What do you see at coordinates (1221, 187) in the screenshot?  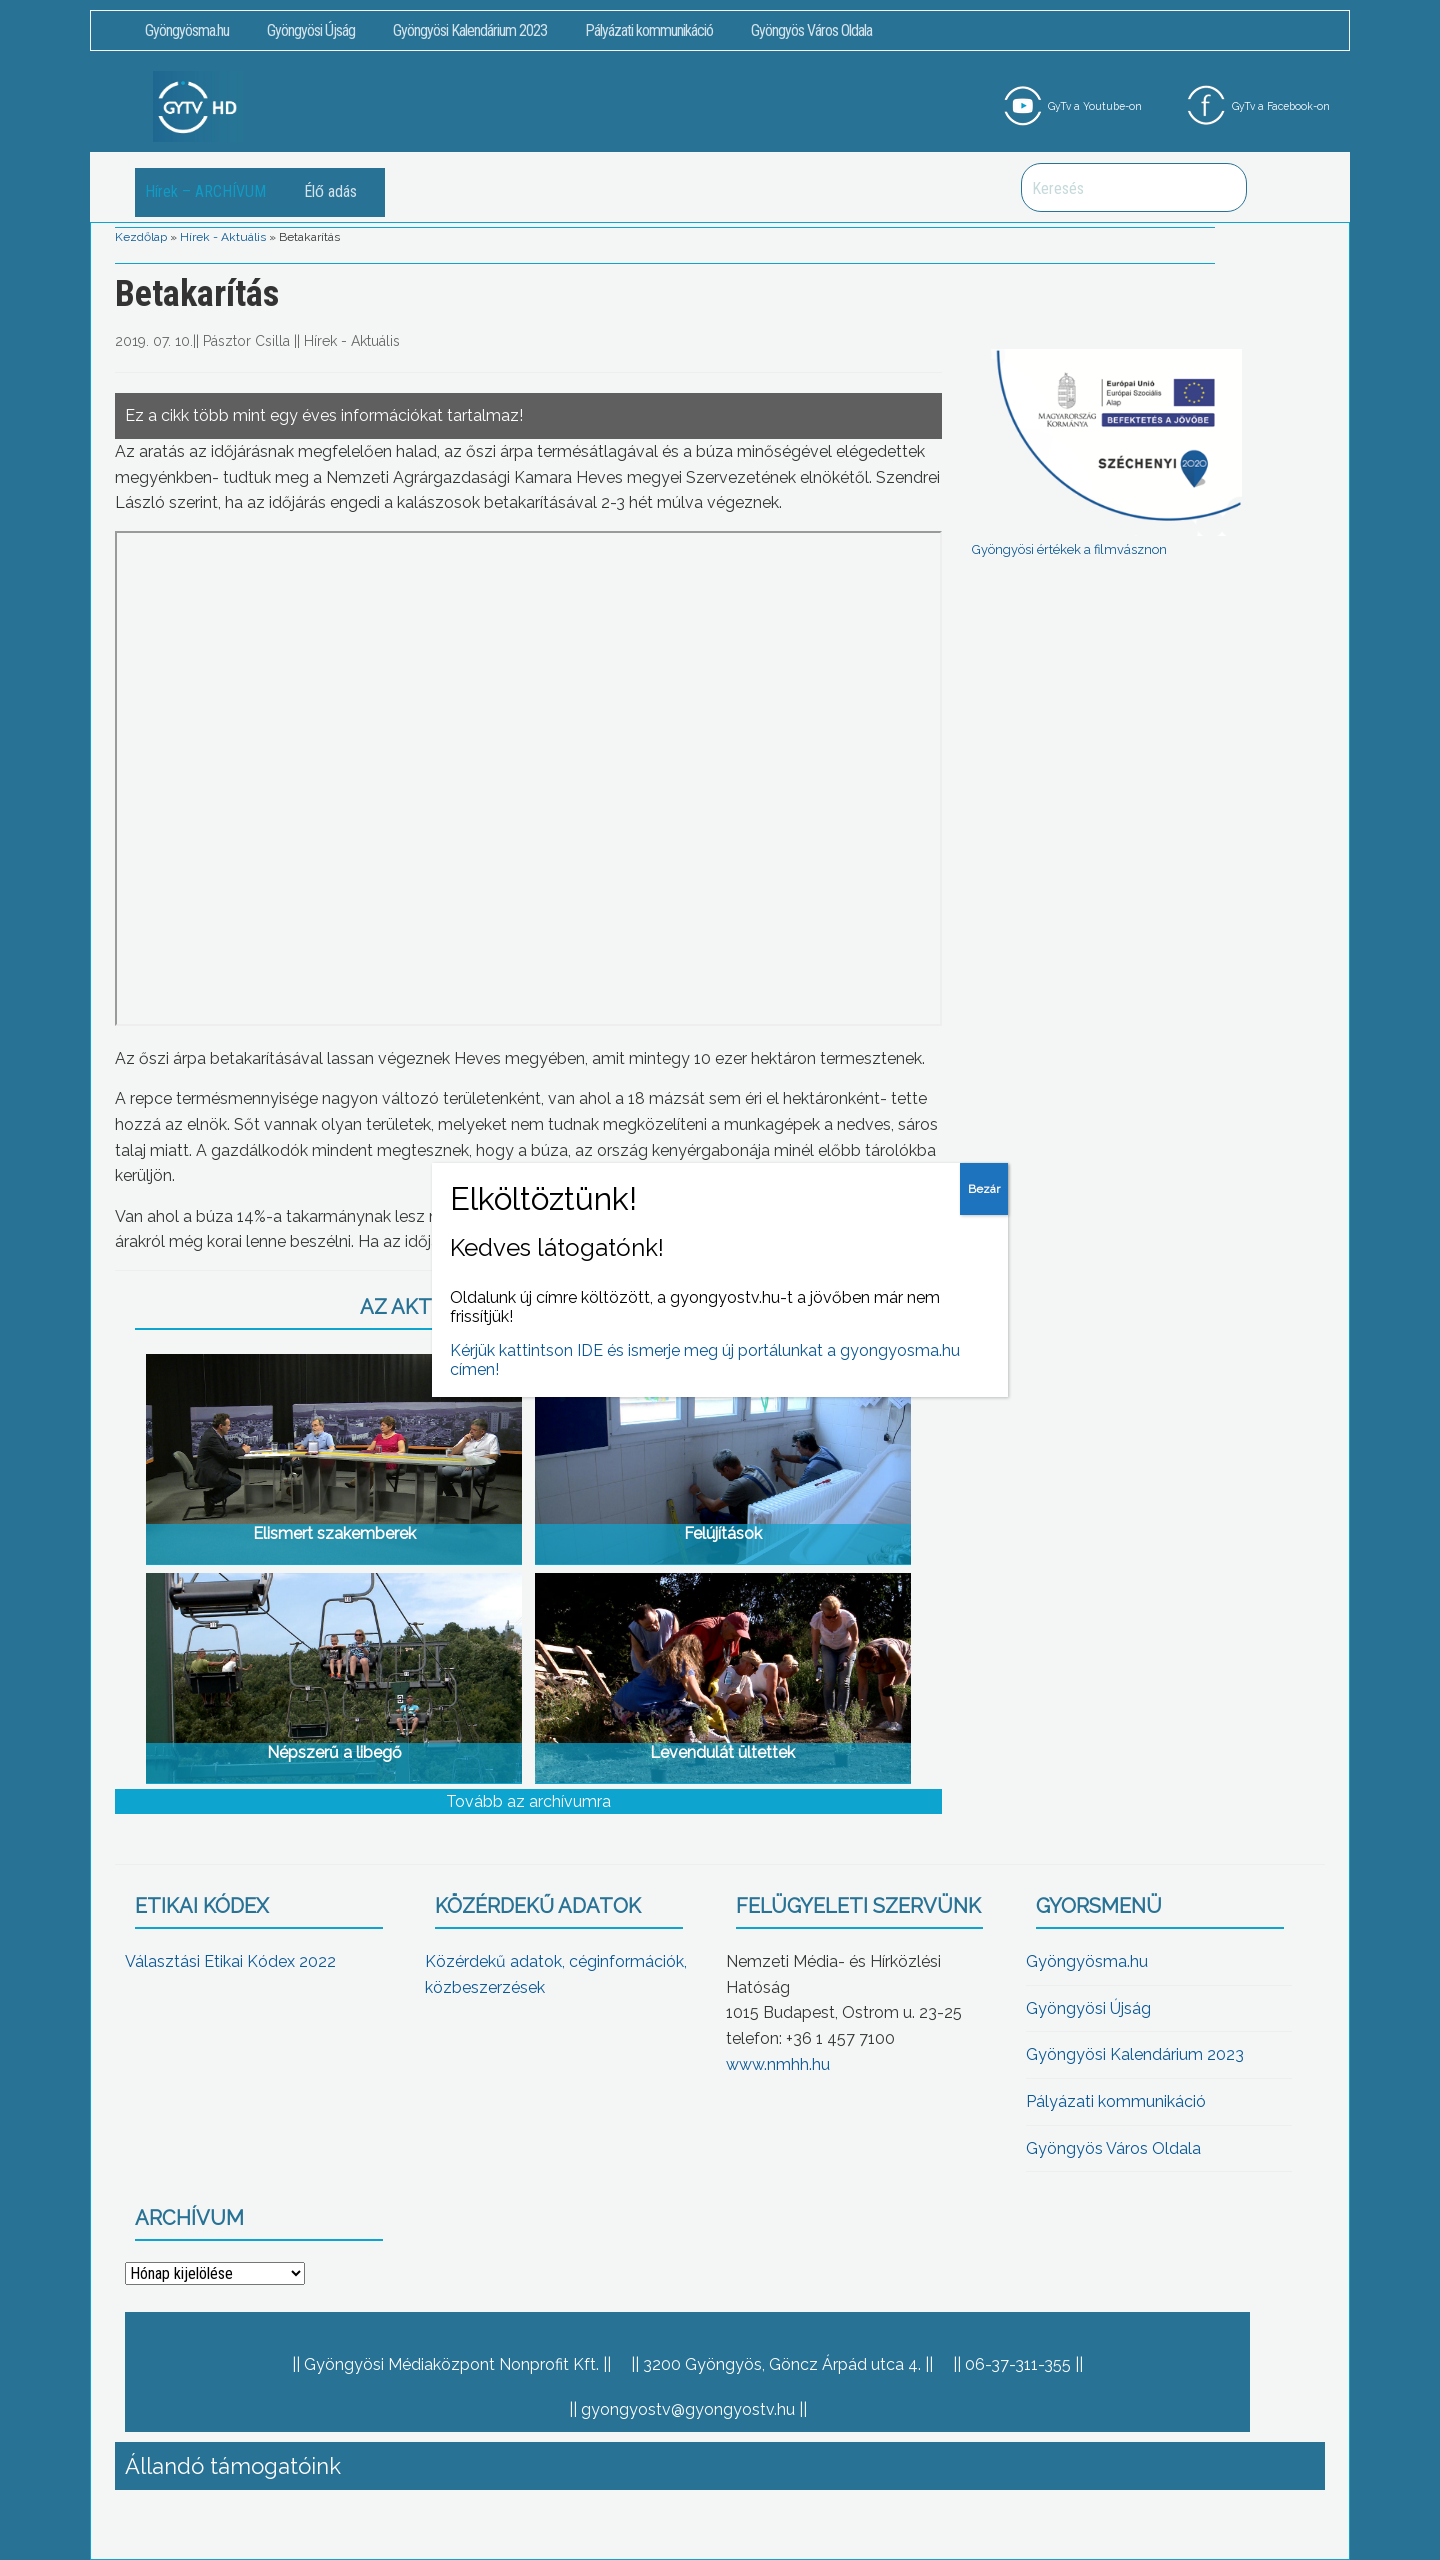 I see `Keresés` at bounding box center [1221, 187].